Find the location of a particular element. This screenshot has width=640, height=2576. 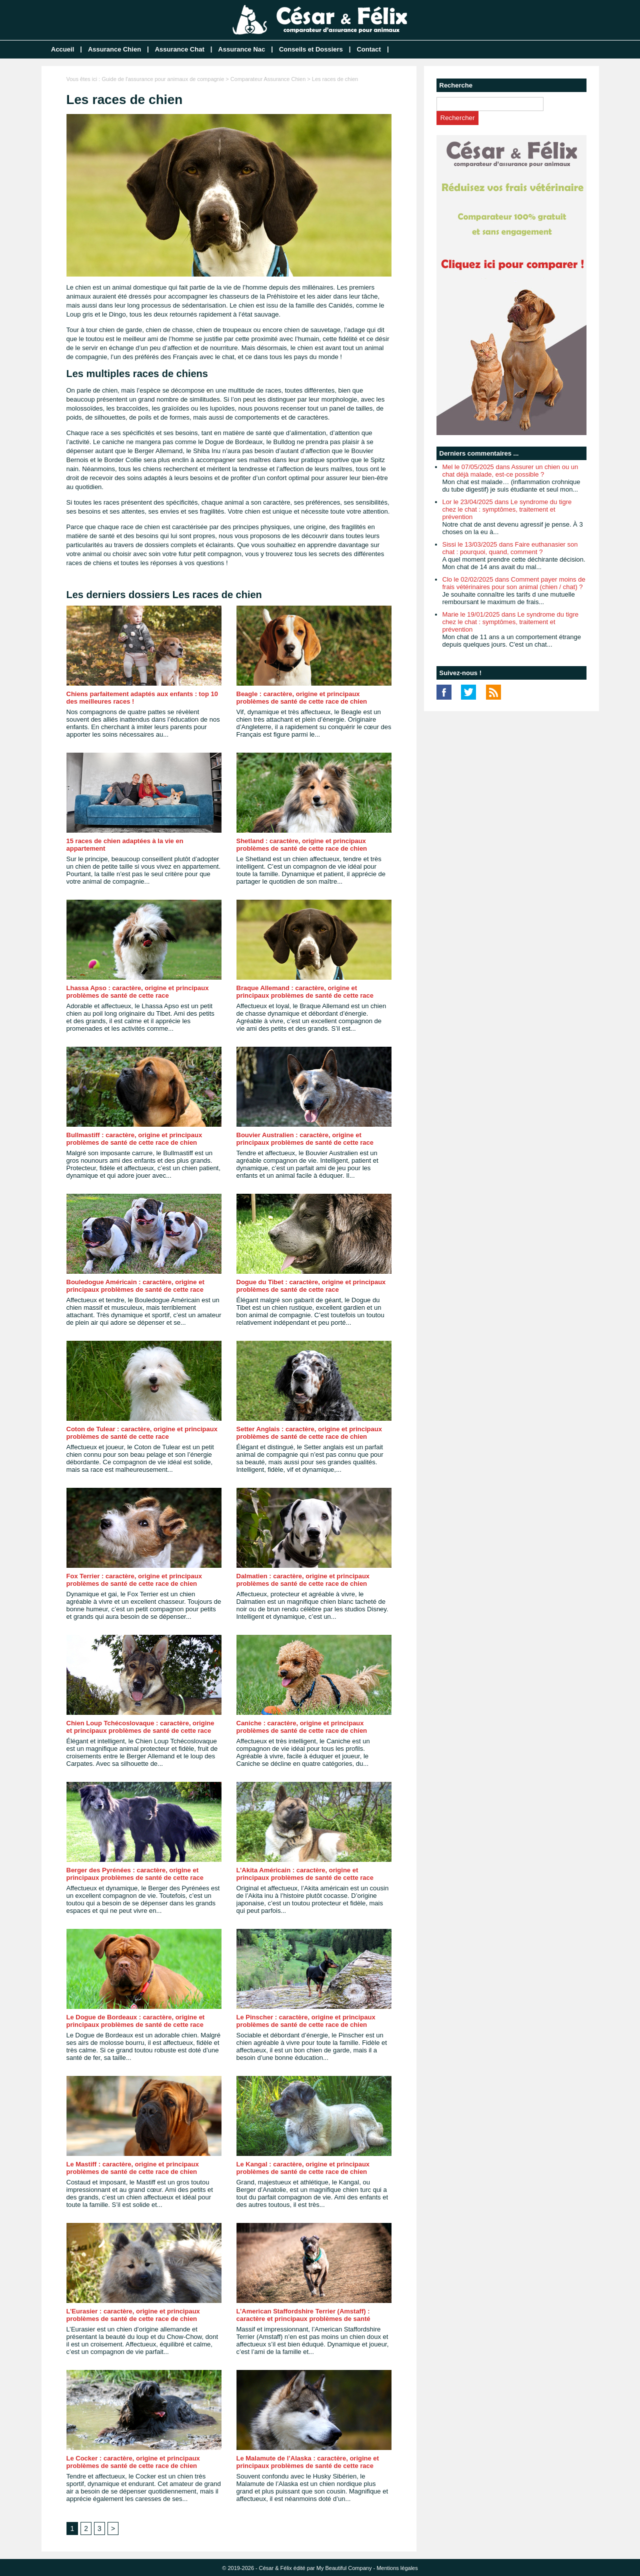

Mel le 07/05/2025 dans Assurer un chien ou un chat déjà malade, est-ce possible ? is located at coordinates (510, 470).